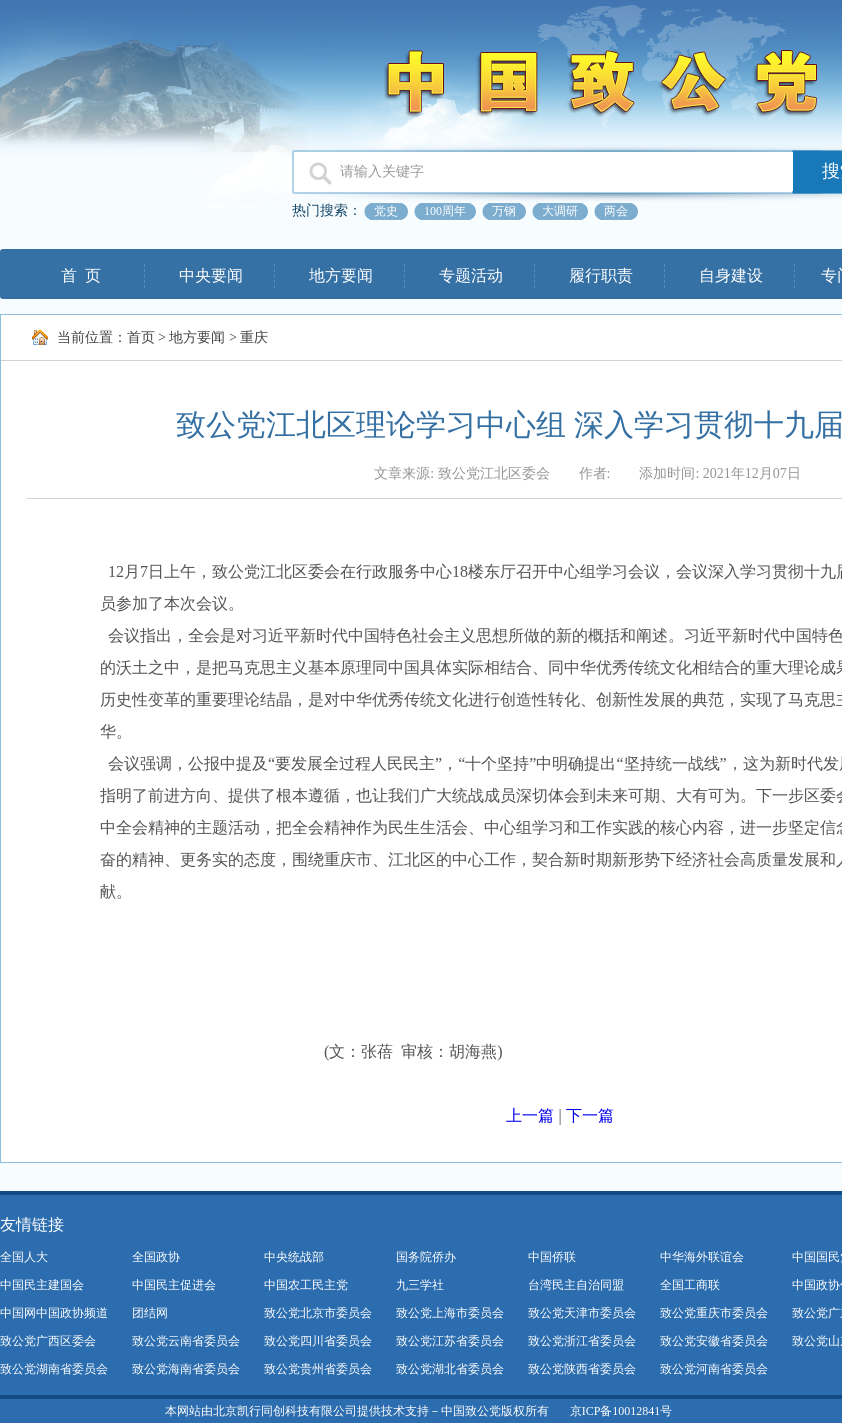  I want to click on 致公党上海市委员会, so click(450, 1313).